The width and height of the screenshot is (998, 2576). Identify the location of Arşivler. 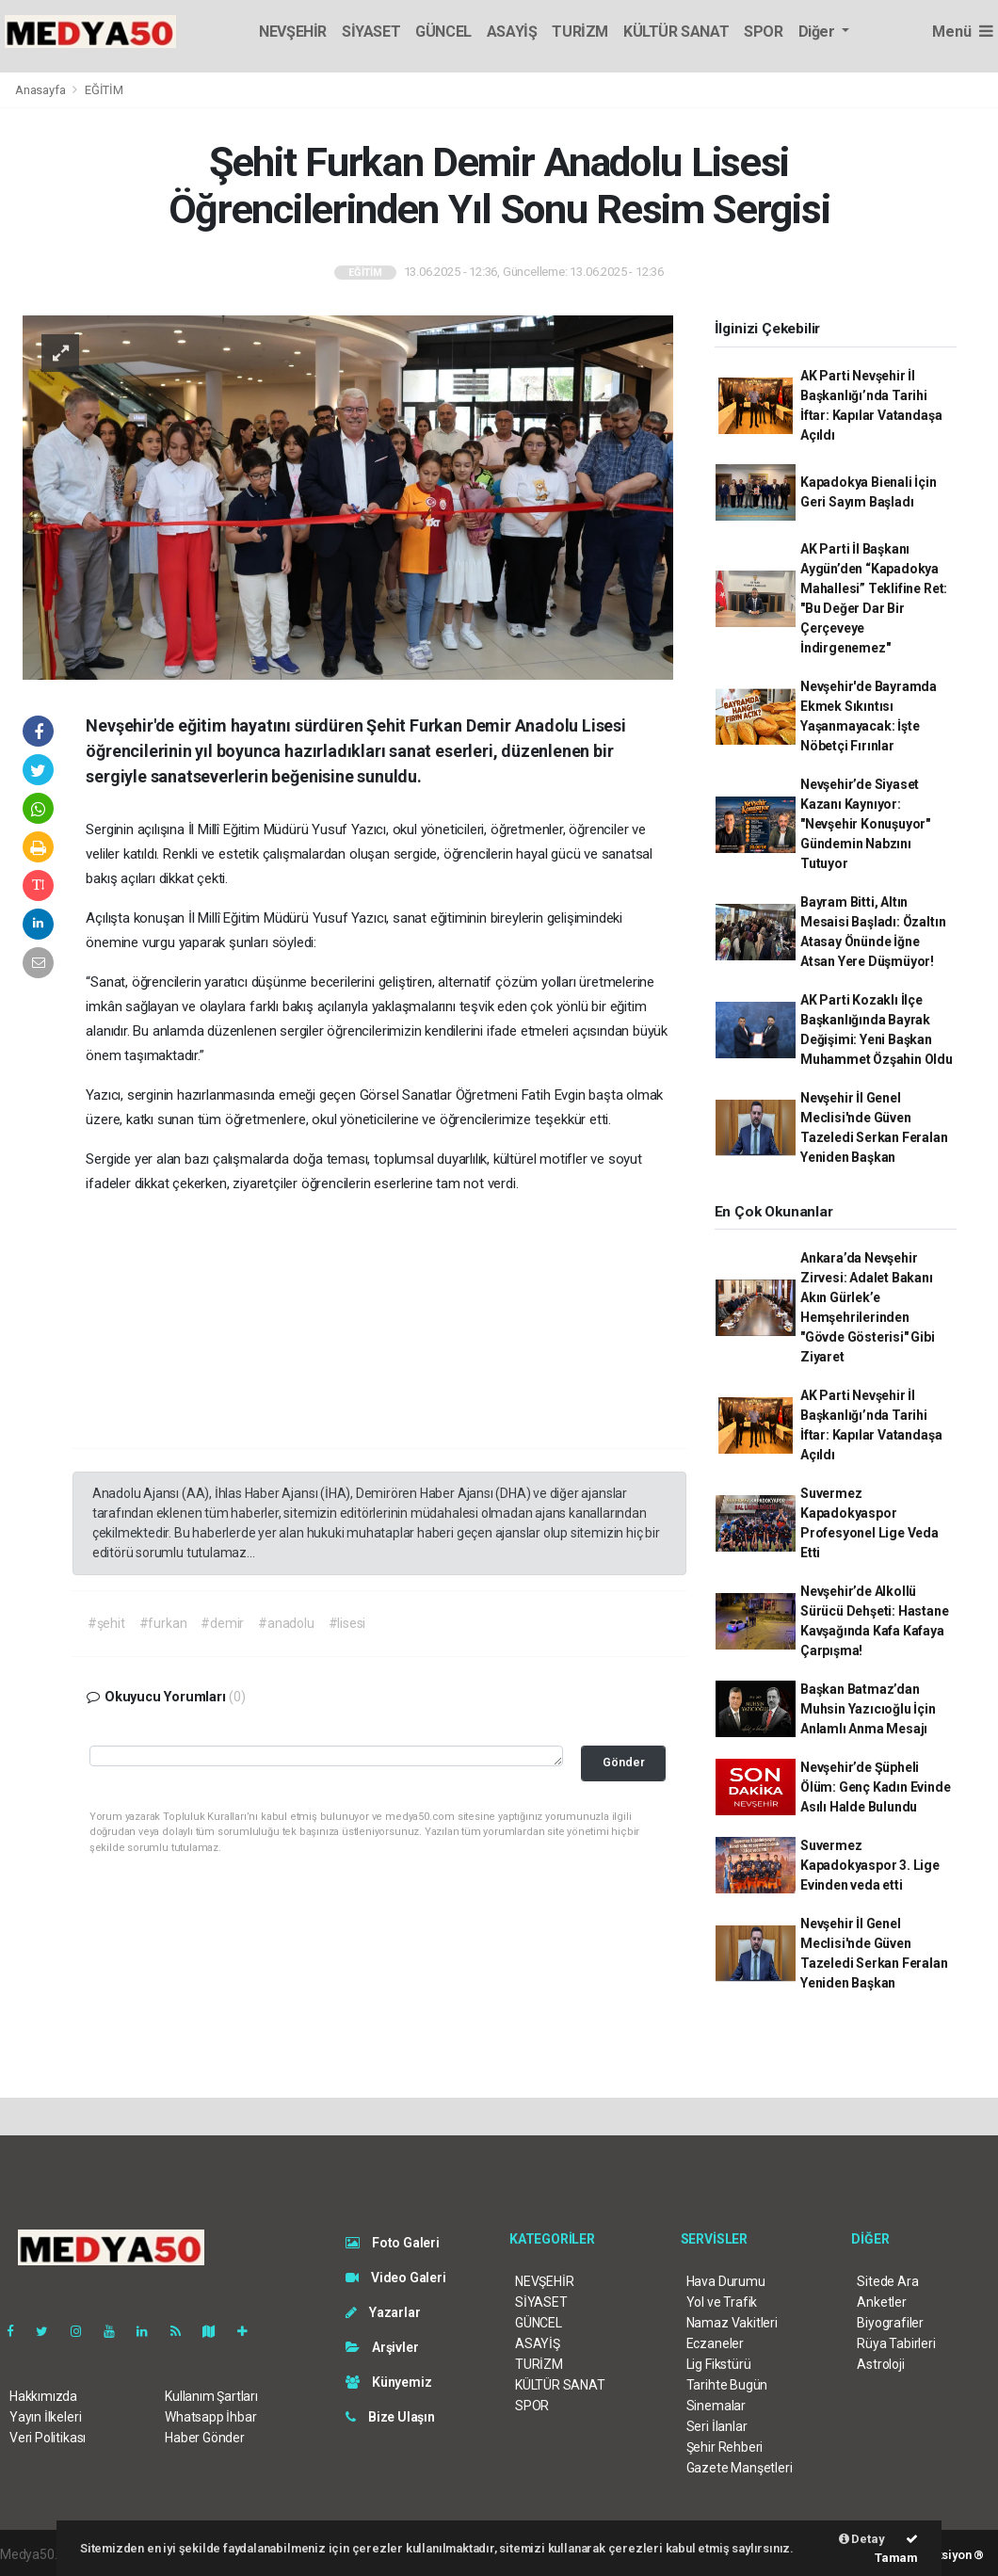
(382, 2347).